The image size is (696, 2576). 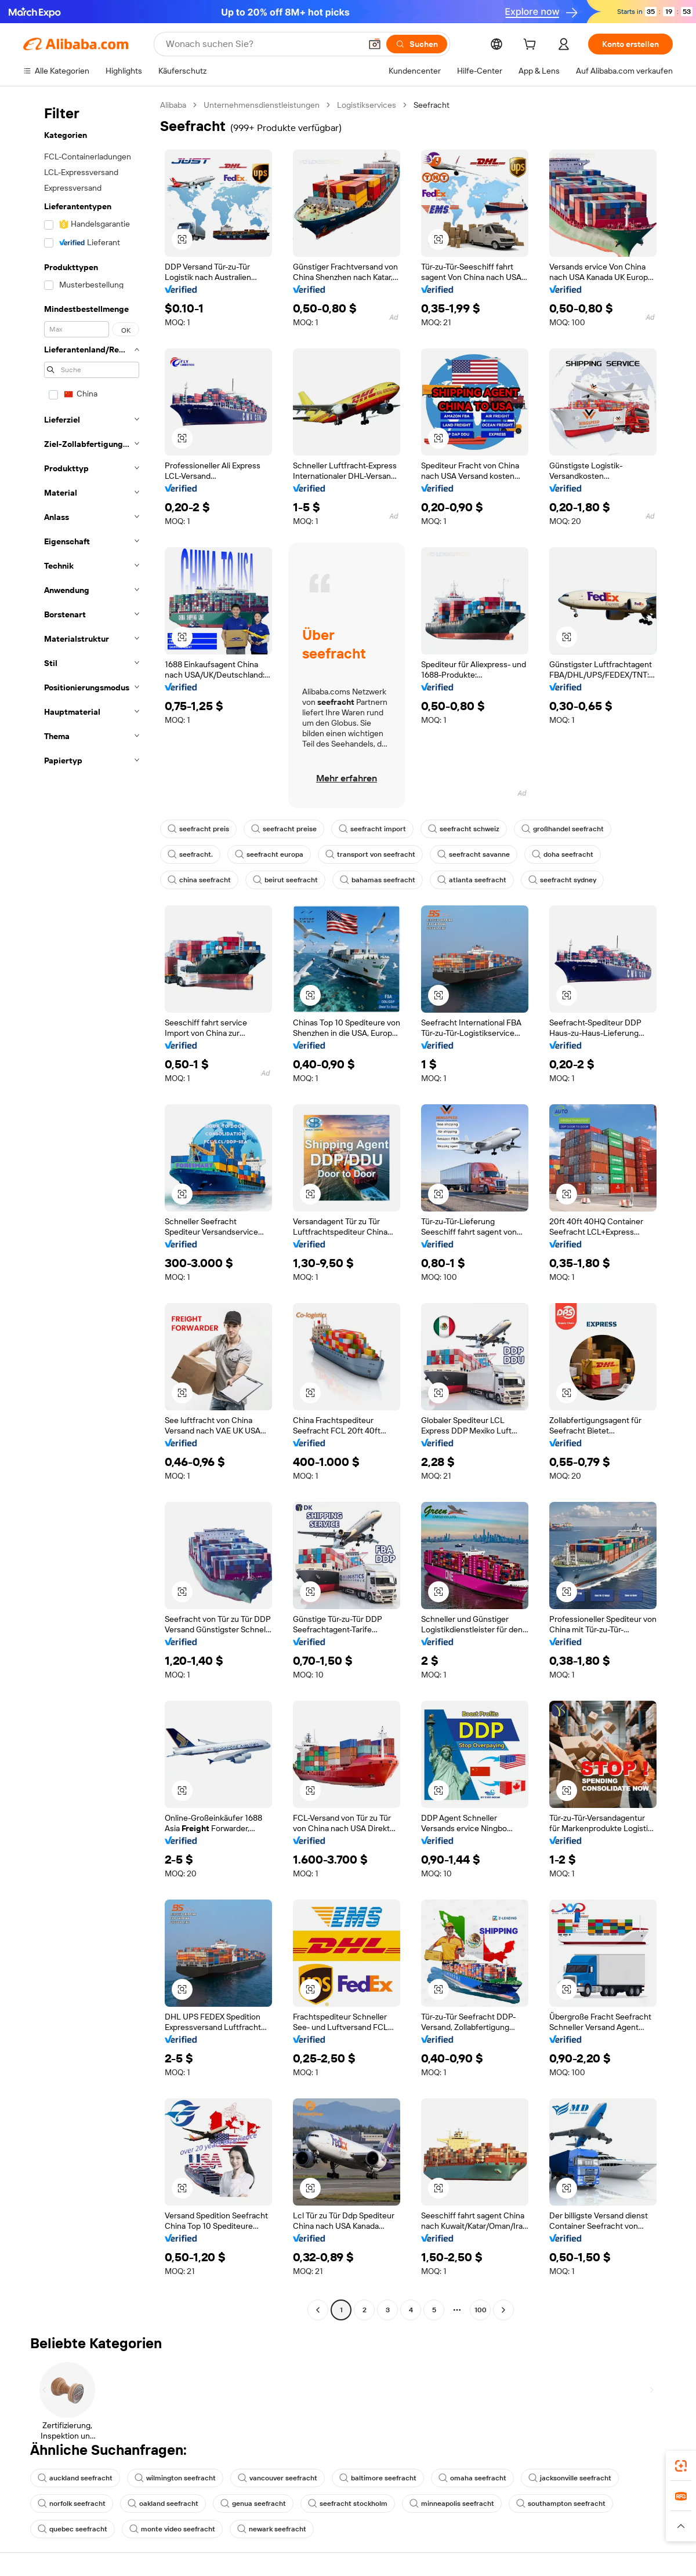 What do you see at coordinates (471, 880) in the screenshot?
I see `atlanta seefracht` at bounding box center [471, 880].